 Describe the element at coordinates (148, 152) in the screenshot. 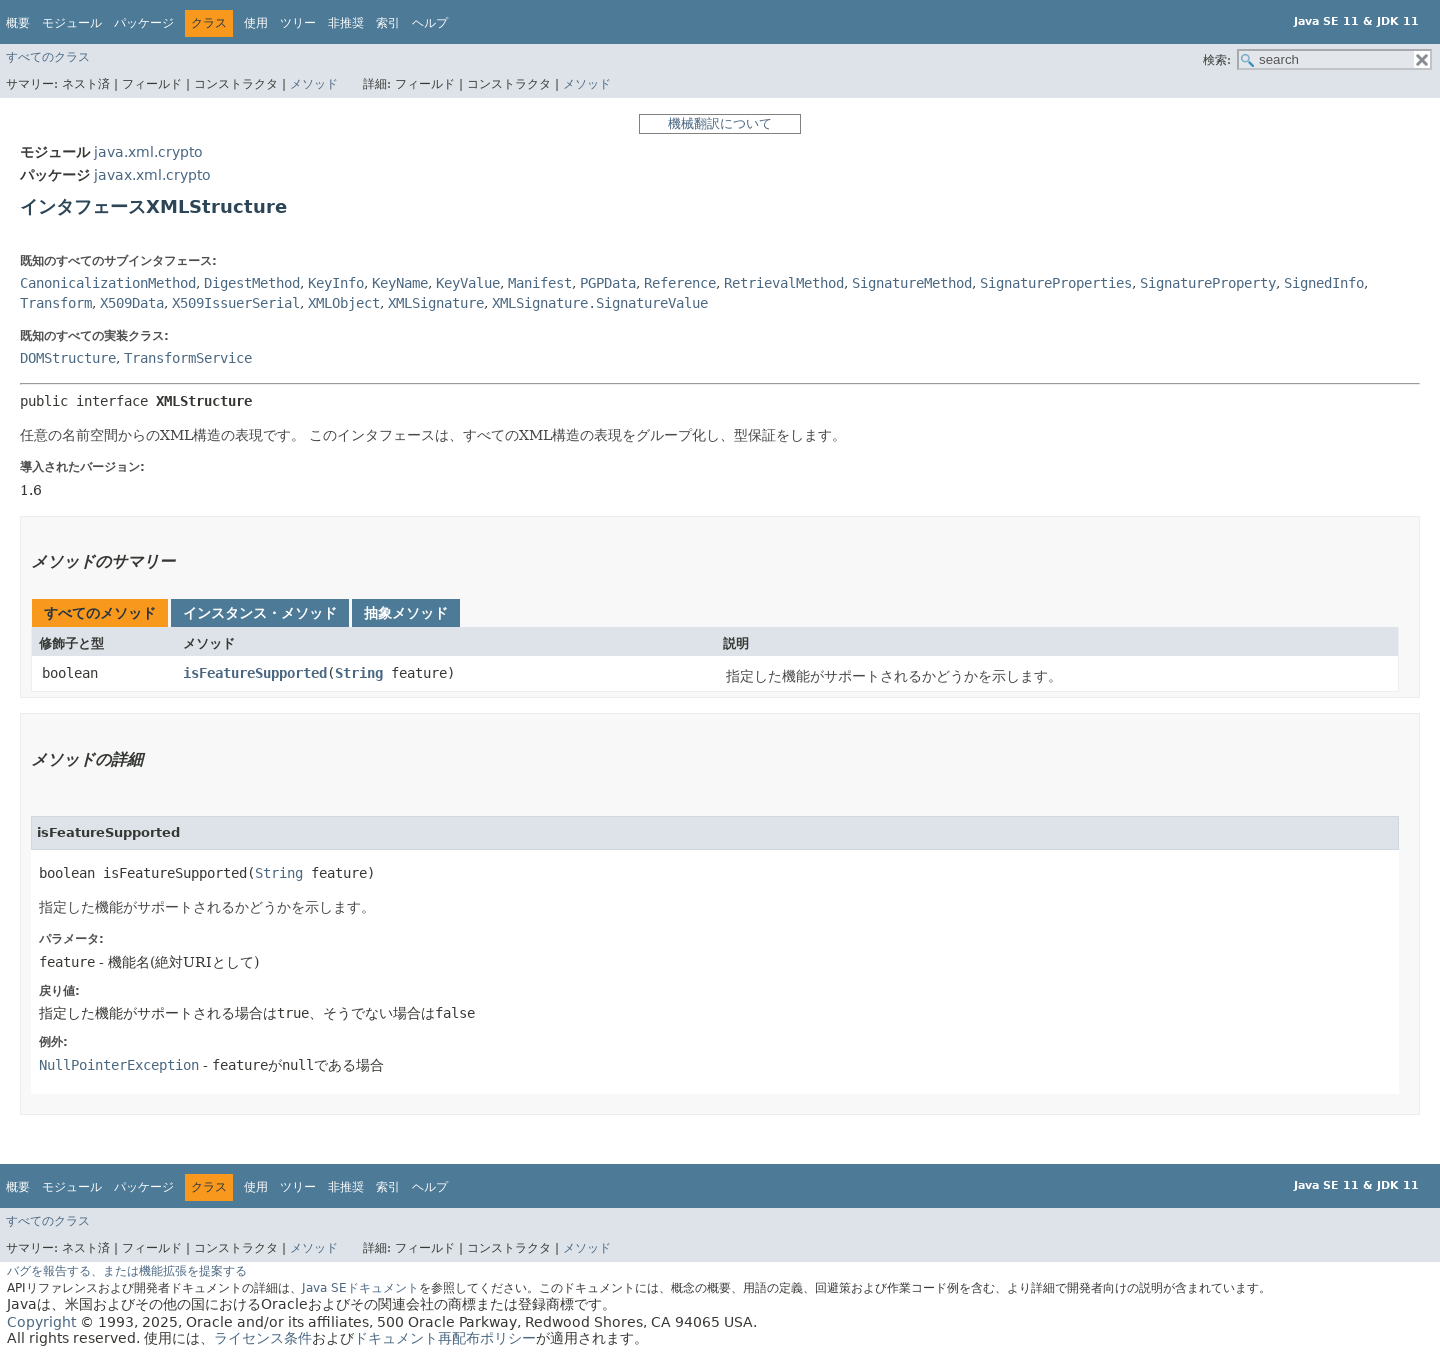

I see `java.xml.crypto` at that location.